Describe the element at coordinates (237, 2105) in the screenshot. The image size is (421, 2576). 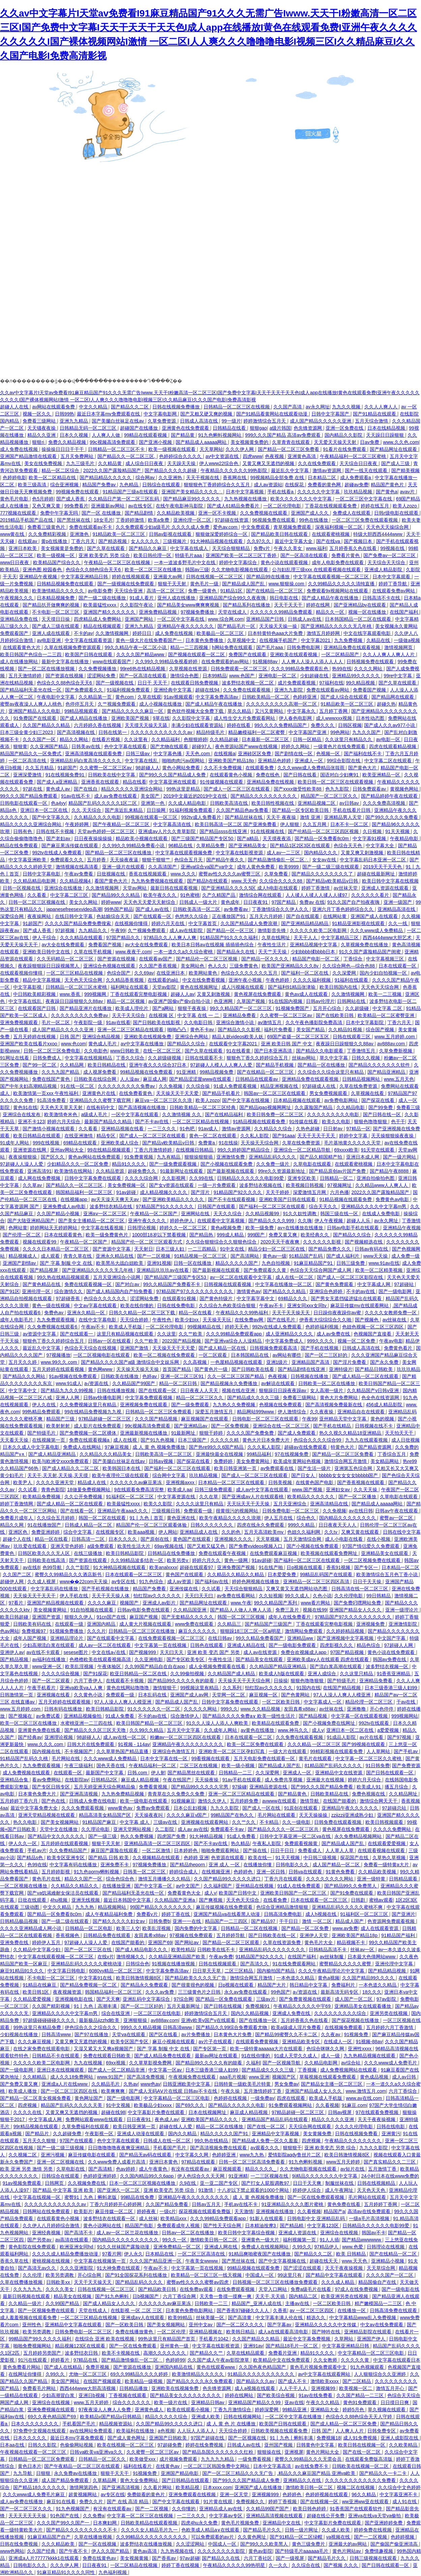
I see `国产精品久久久久久久电影` at that location.